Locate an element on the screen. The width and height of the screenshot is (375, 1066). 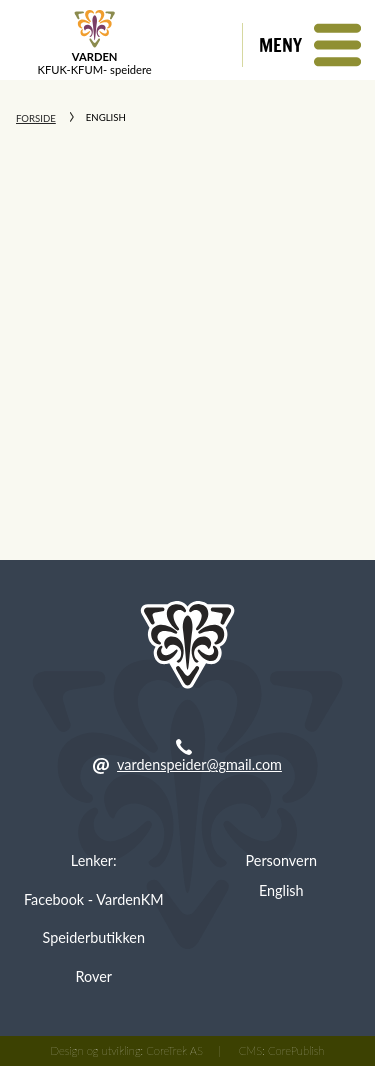
Lenker: is located at coordinates (94, 860).